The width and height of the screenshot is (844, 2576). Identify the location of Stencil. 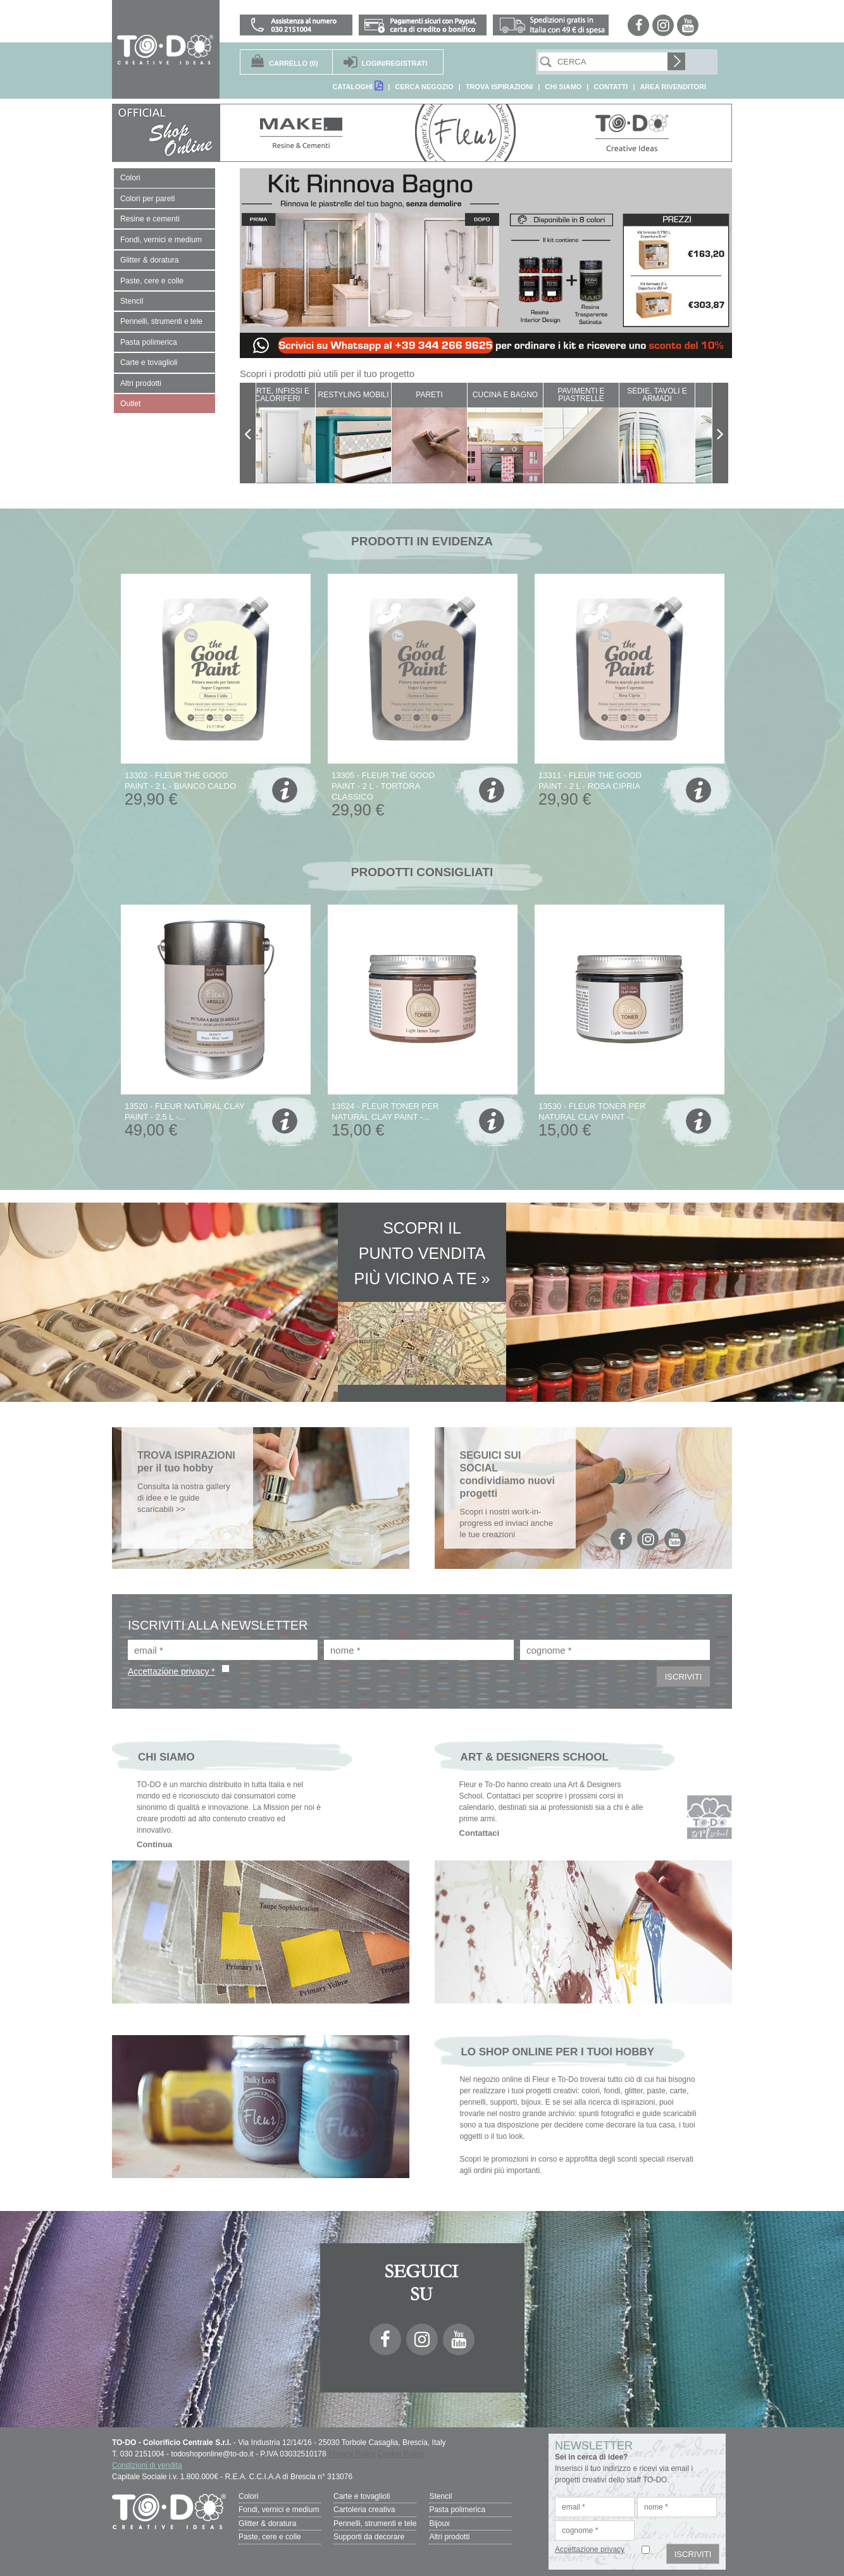
(440, 2496).